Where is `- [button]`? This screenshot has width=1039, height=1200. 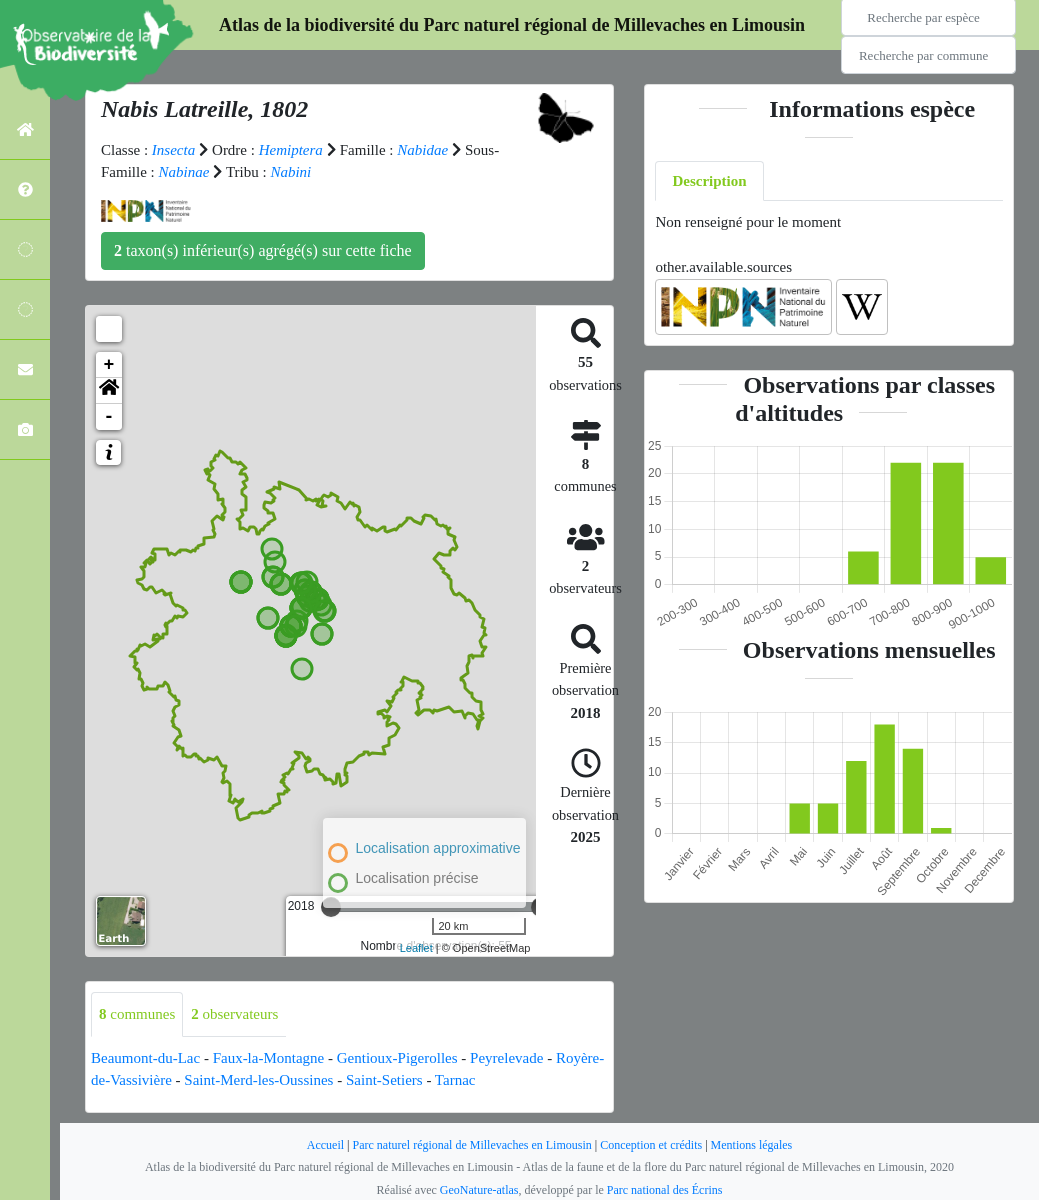
- [button] is located at coordinates (109, 417).